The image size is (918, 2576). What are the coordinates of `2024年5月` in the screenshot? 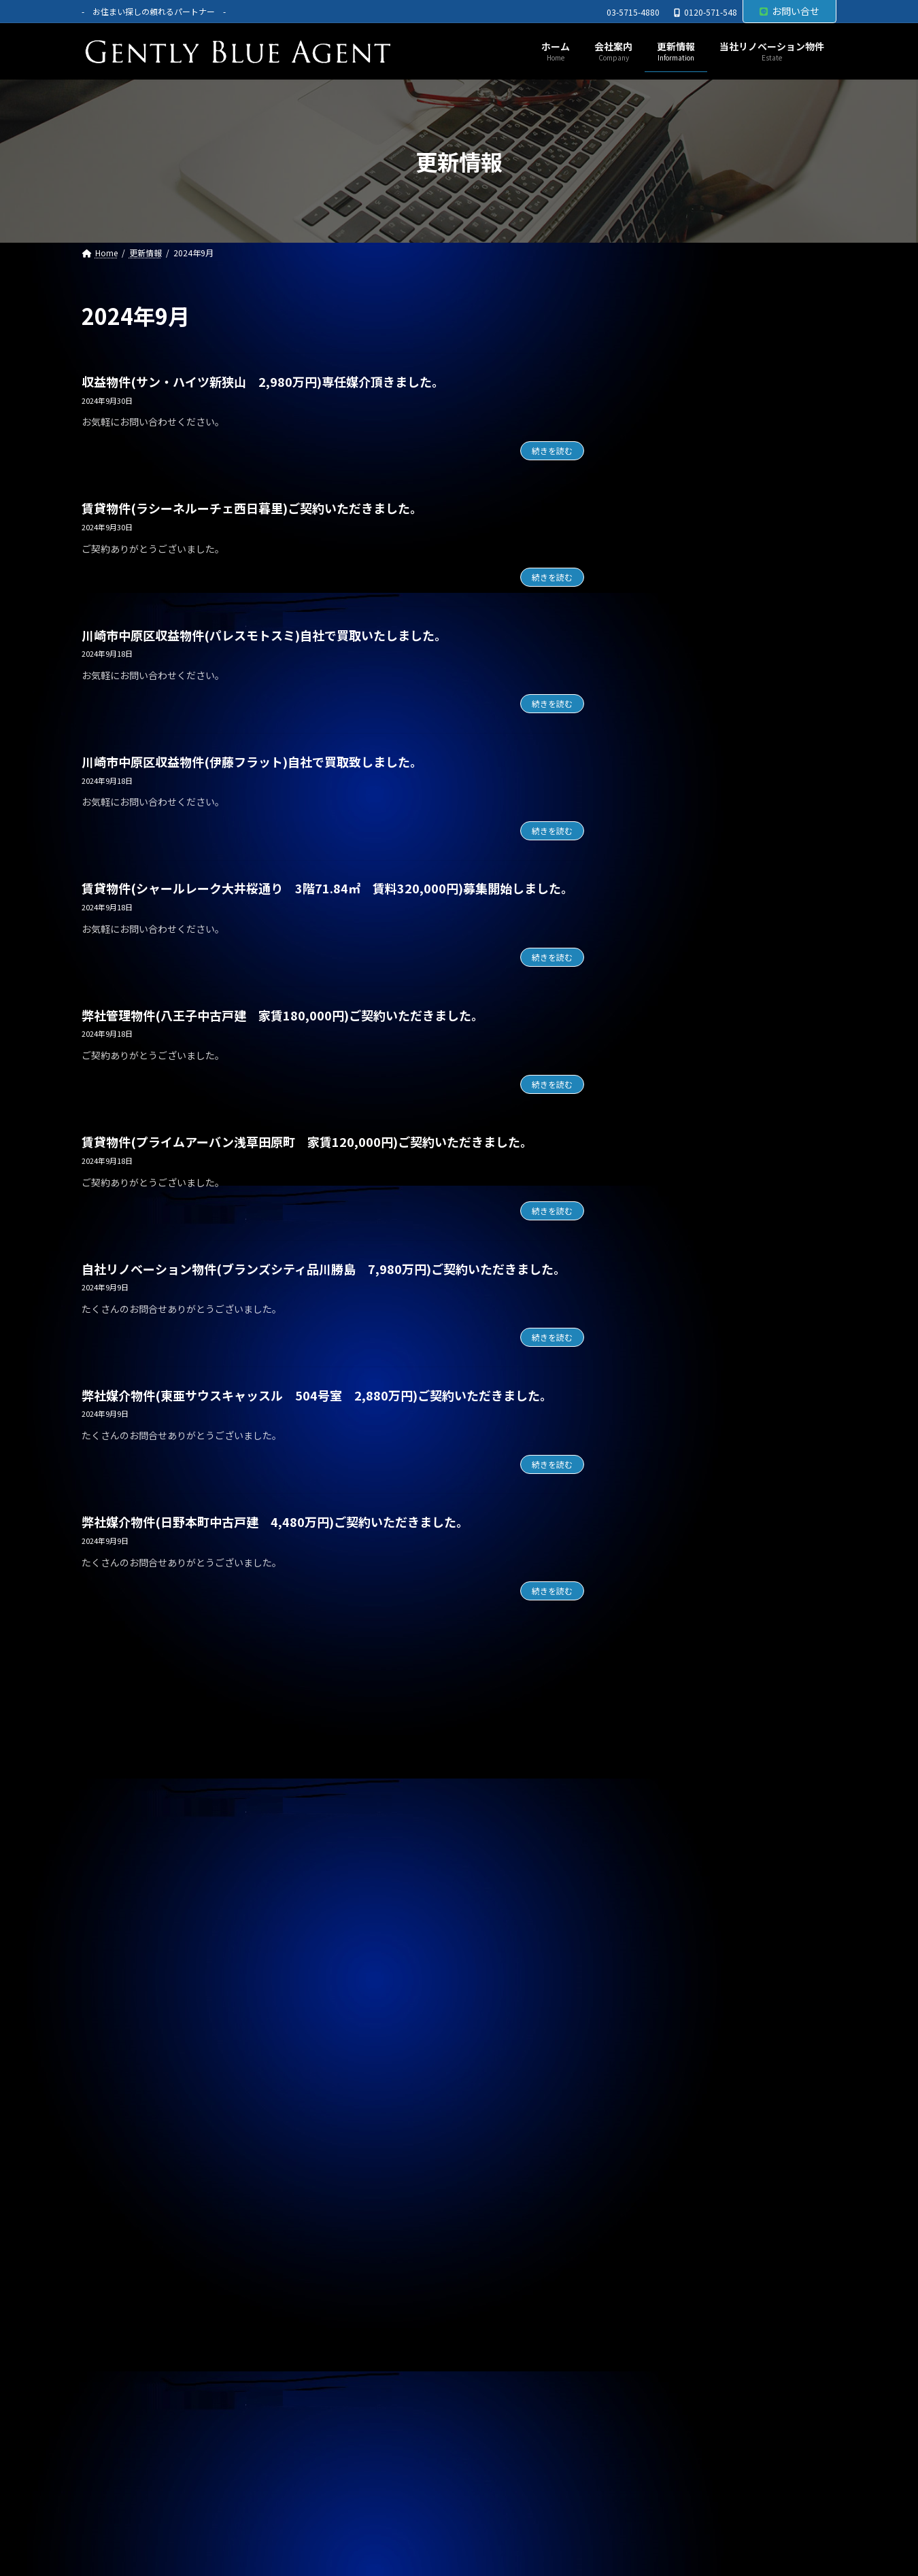 It's located at (659, 1859).